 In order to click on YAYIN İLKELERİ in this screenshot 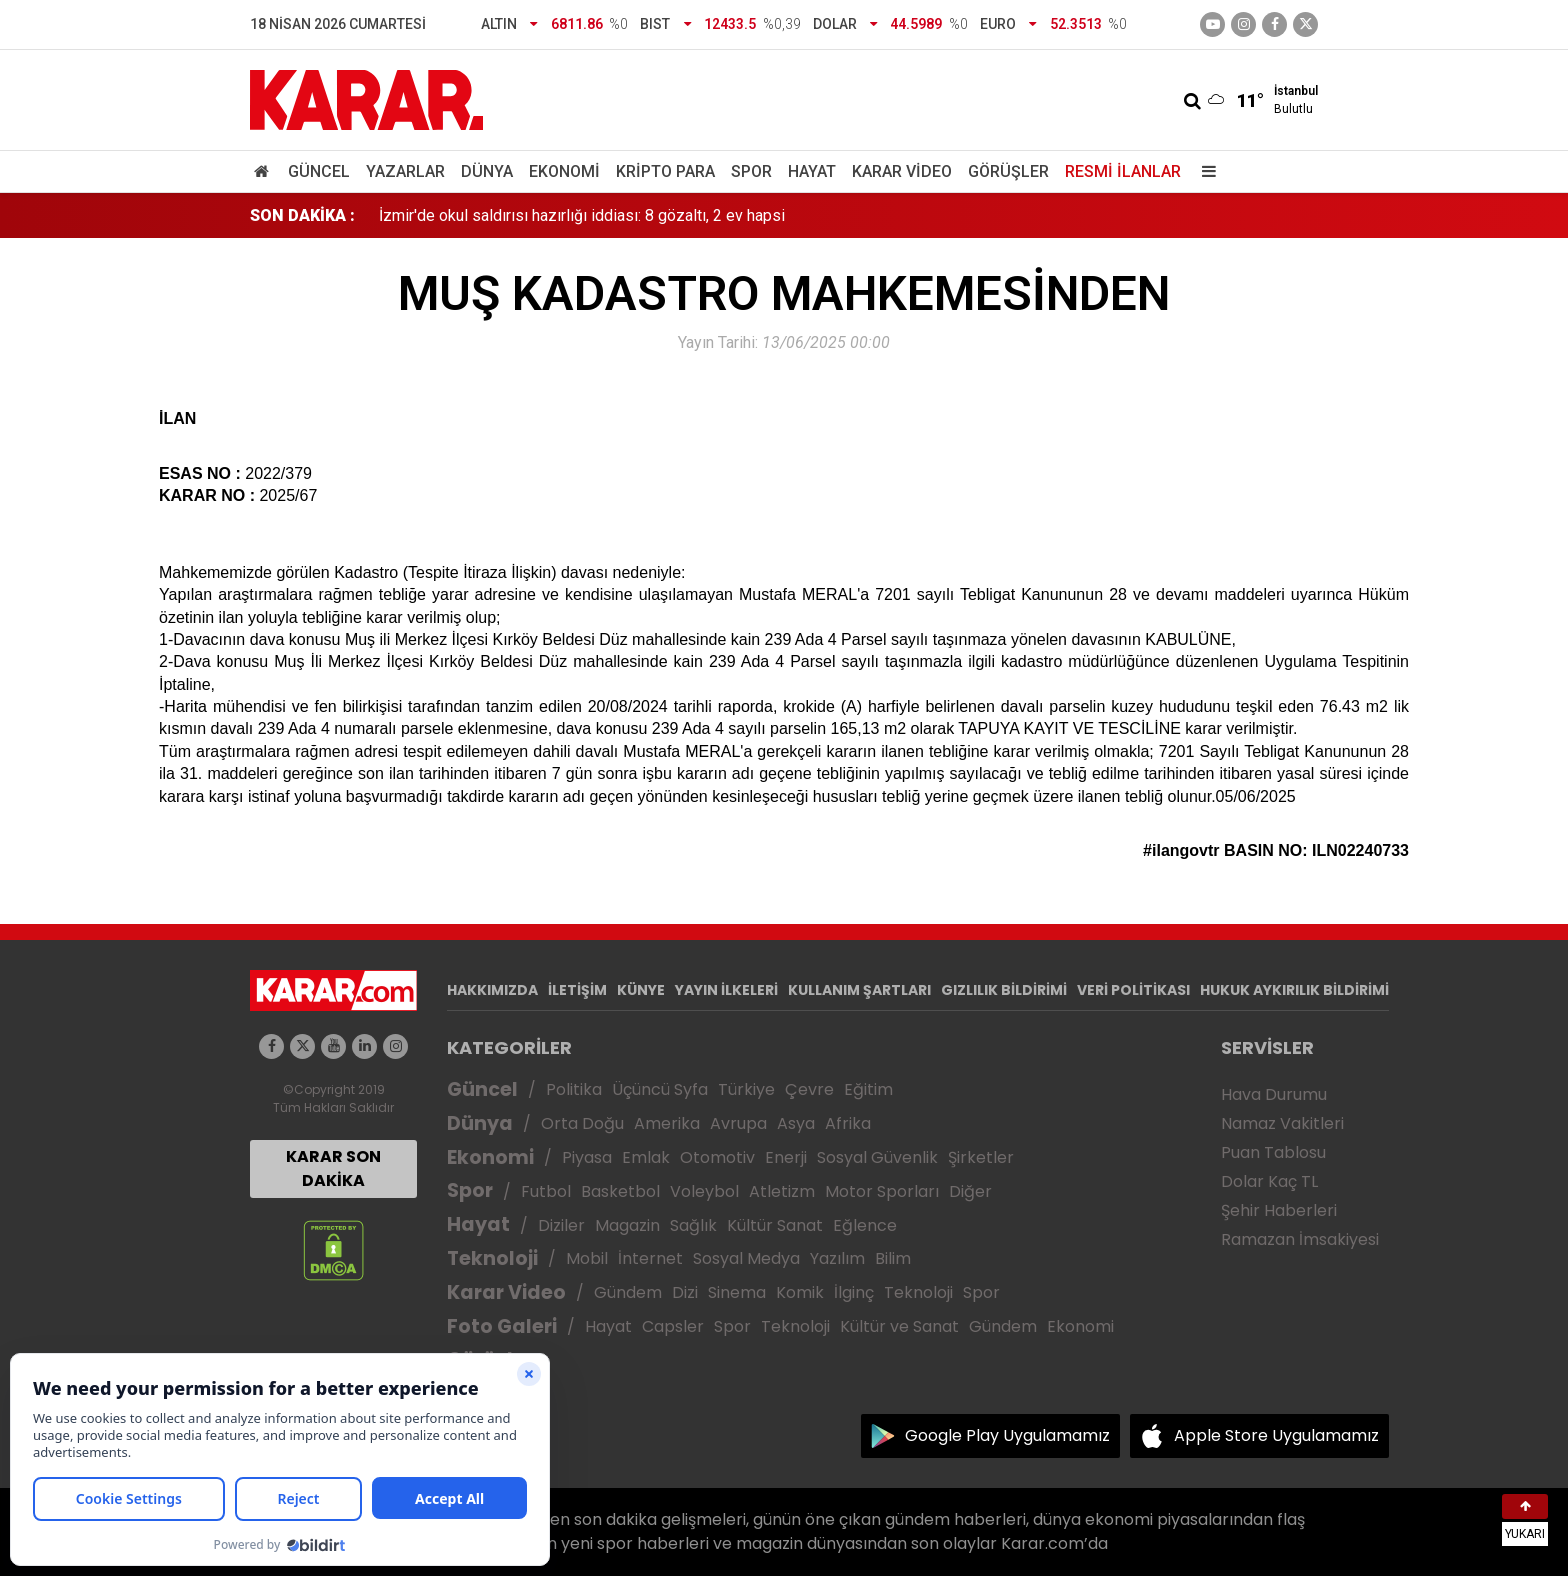, I will do `click(726, 990)`.